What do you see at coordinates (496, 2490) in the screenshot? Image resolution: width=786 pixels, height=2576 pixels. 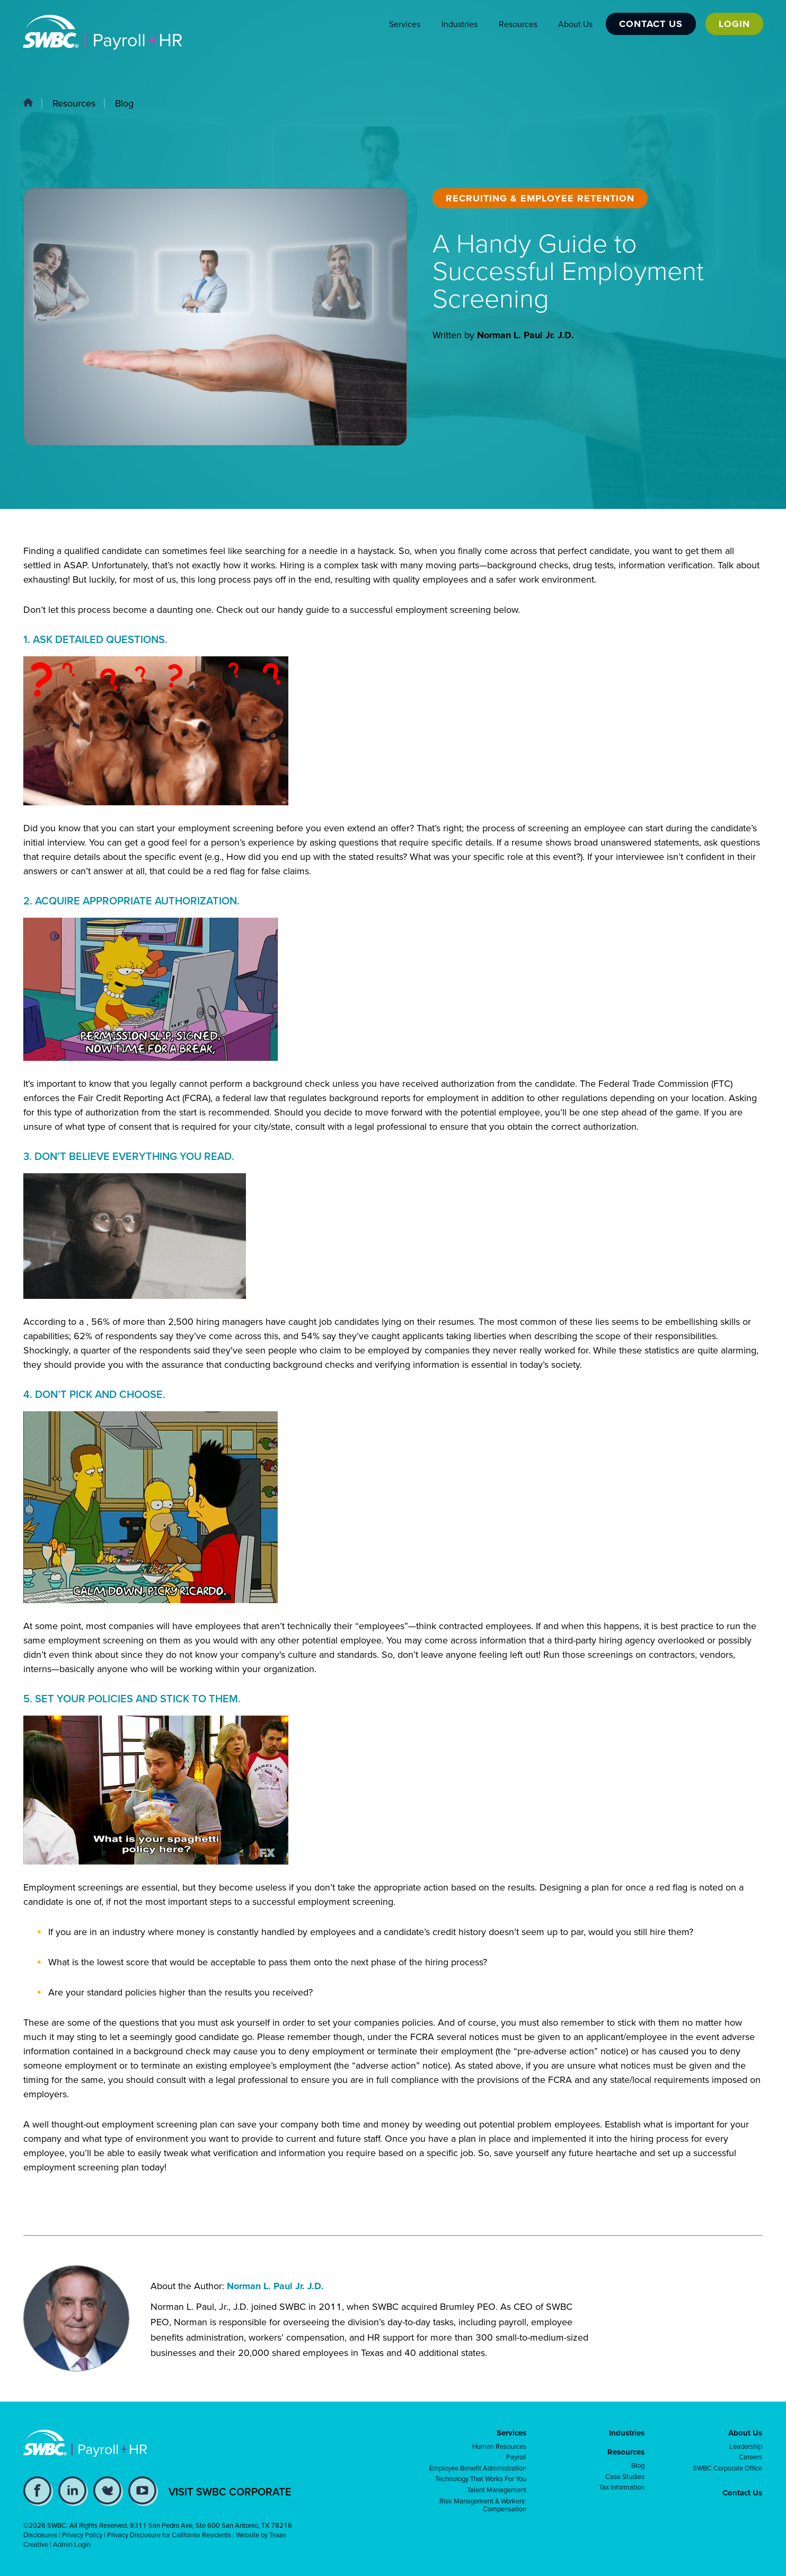 I see `Talent Management` at bounding box center [496, 2490].